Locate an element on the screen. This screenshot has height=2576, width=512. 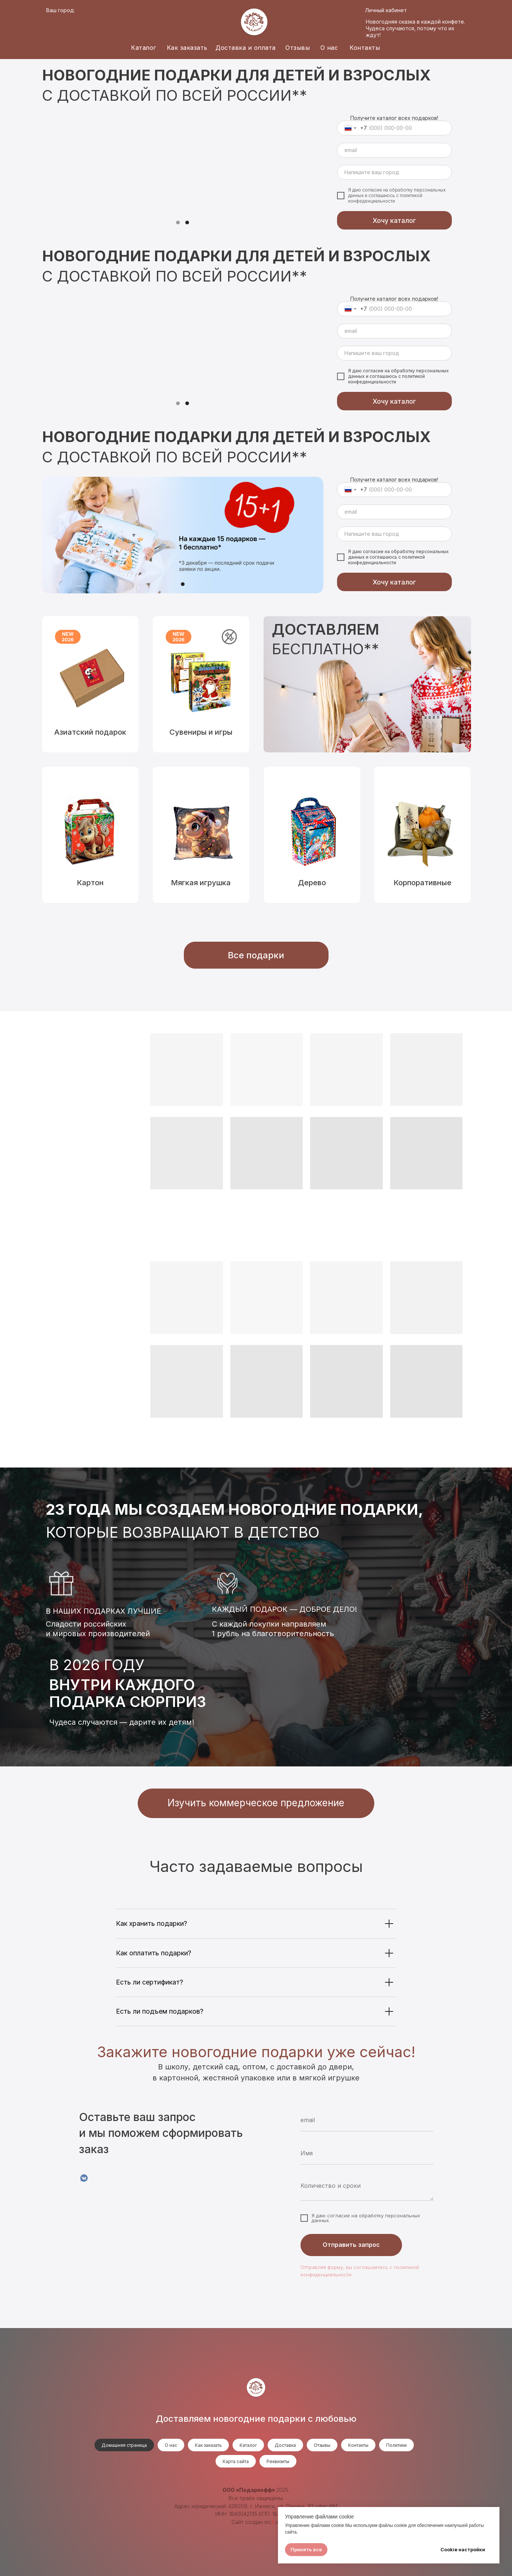
.su is located at coordinates (277, 2522).